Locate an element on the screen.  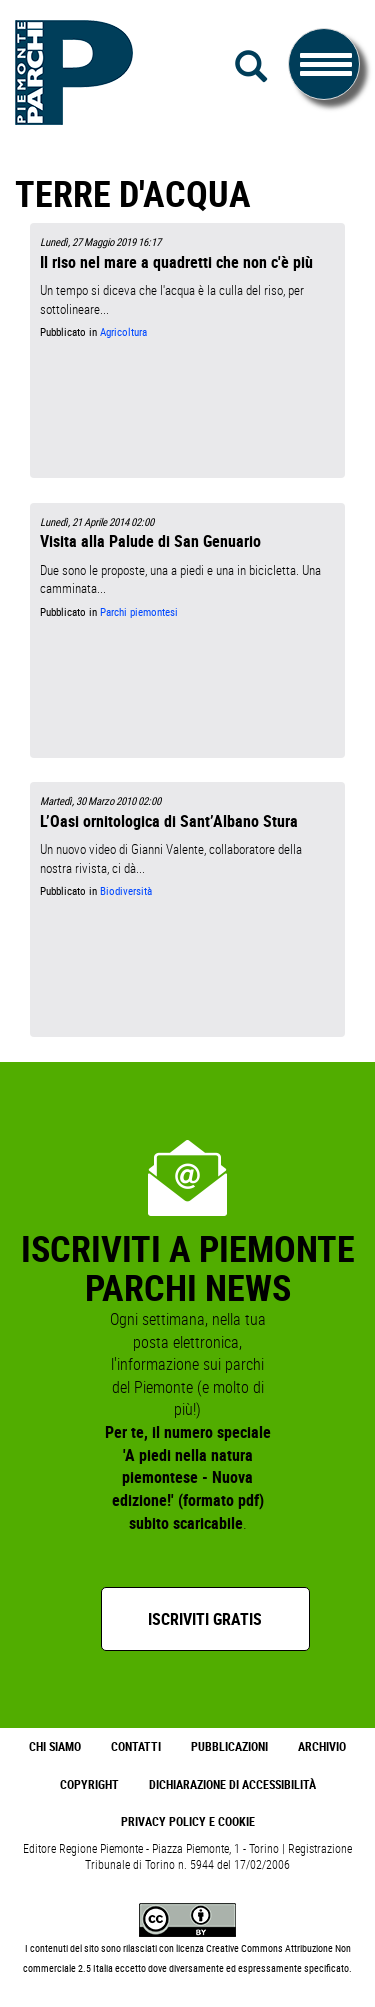
Pubblicazioni is located at coordinates (229, 1746).